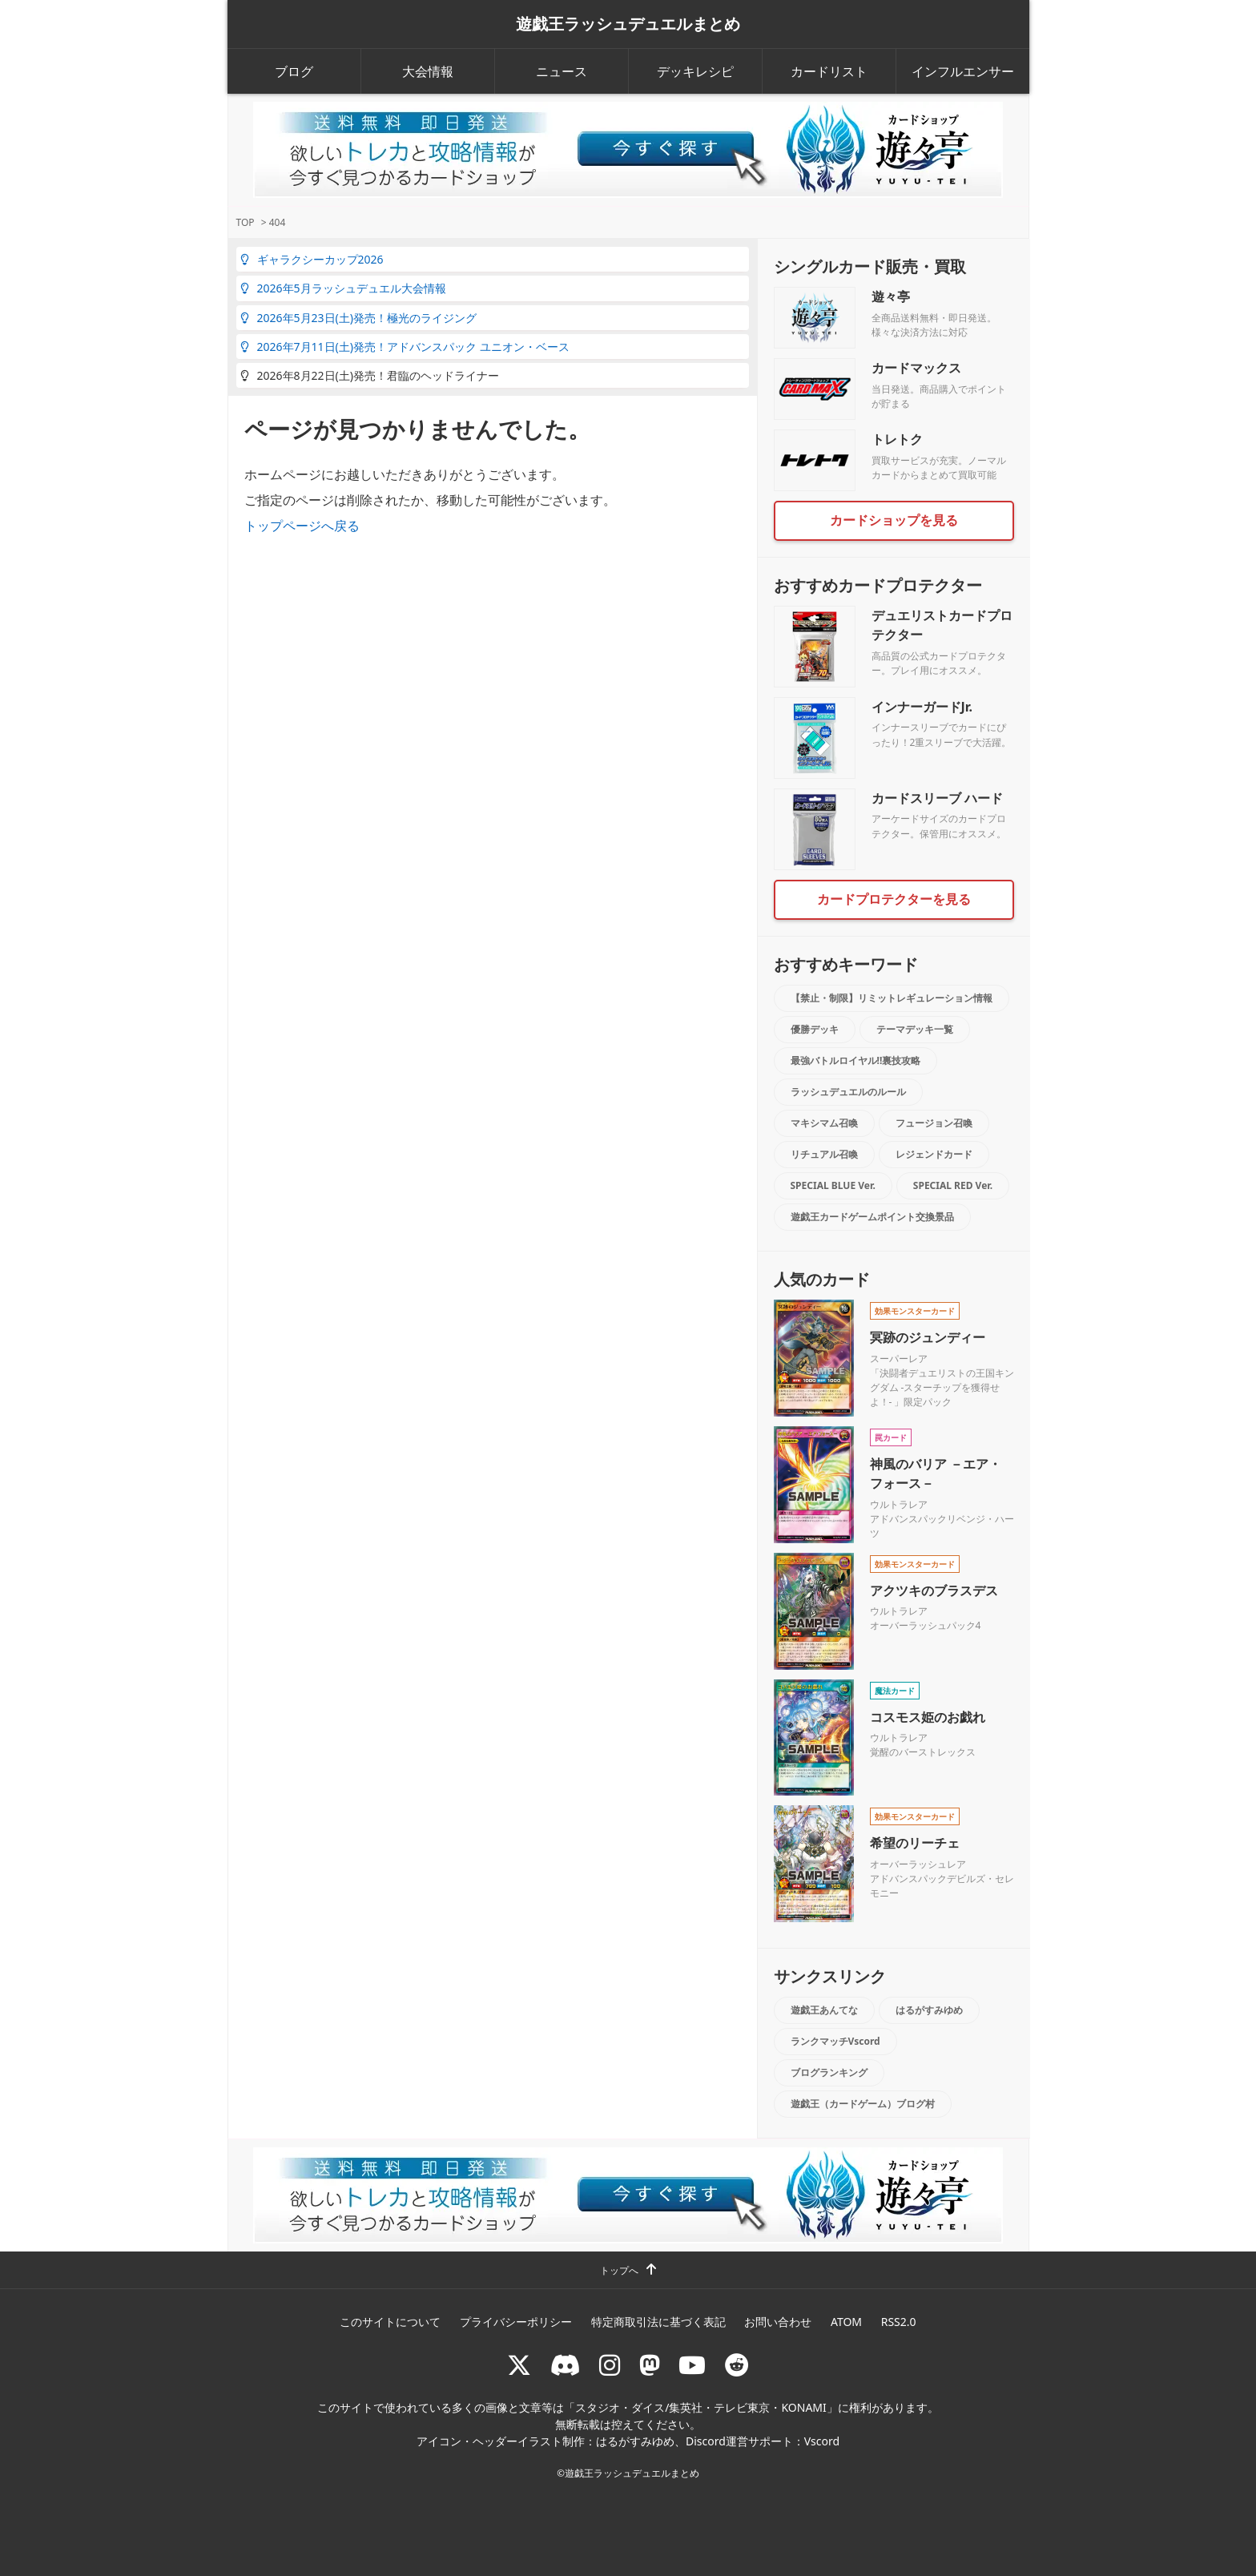 Image resolution: width=1256 pixels, height=2576 pixels. Describe the element at coordinates (872, 1216) in the screenshot. I see `遊戯王カードゲームポイント交換景品` at that location.